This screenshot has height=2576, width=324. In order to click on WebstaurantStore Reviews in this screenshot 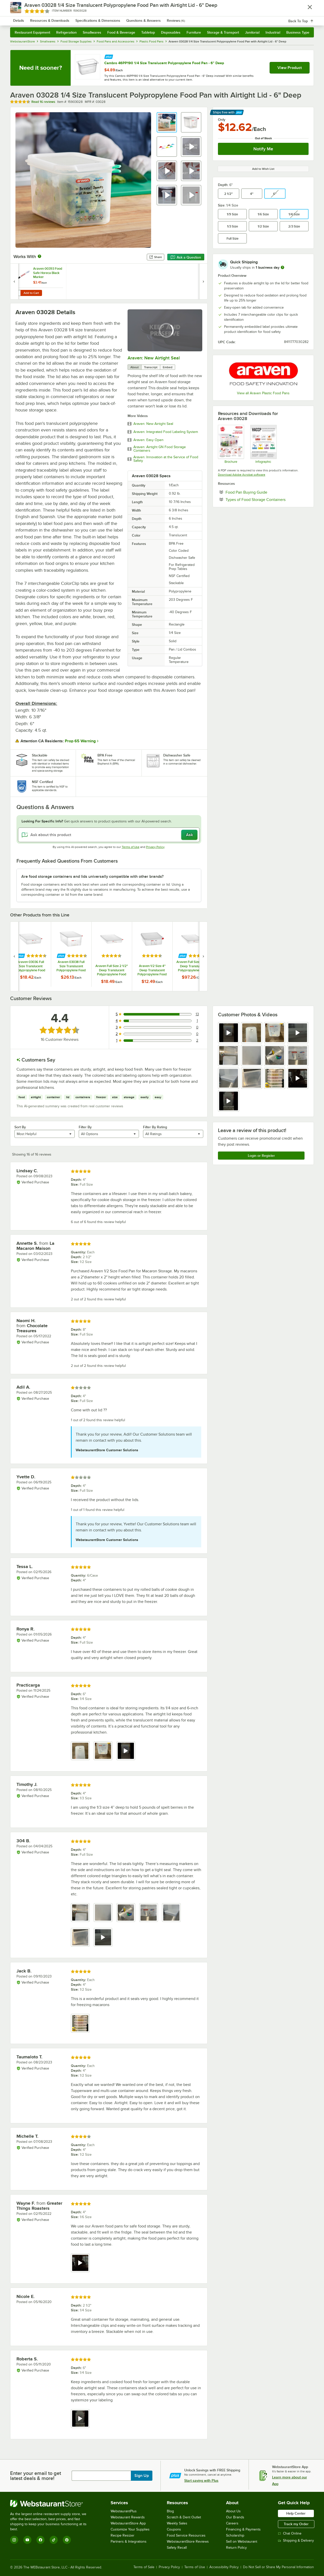, I will do `click(188, 2541)`.